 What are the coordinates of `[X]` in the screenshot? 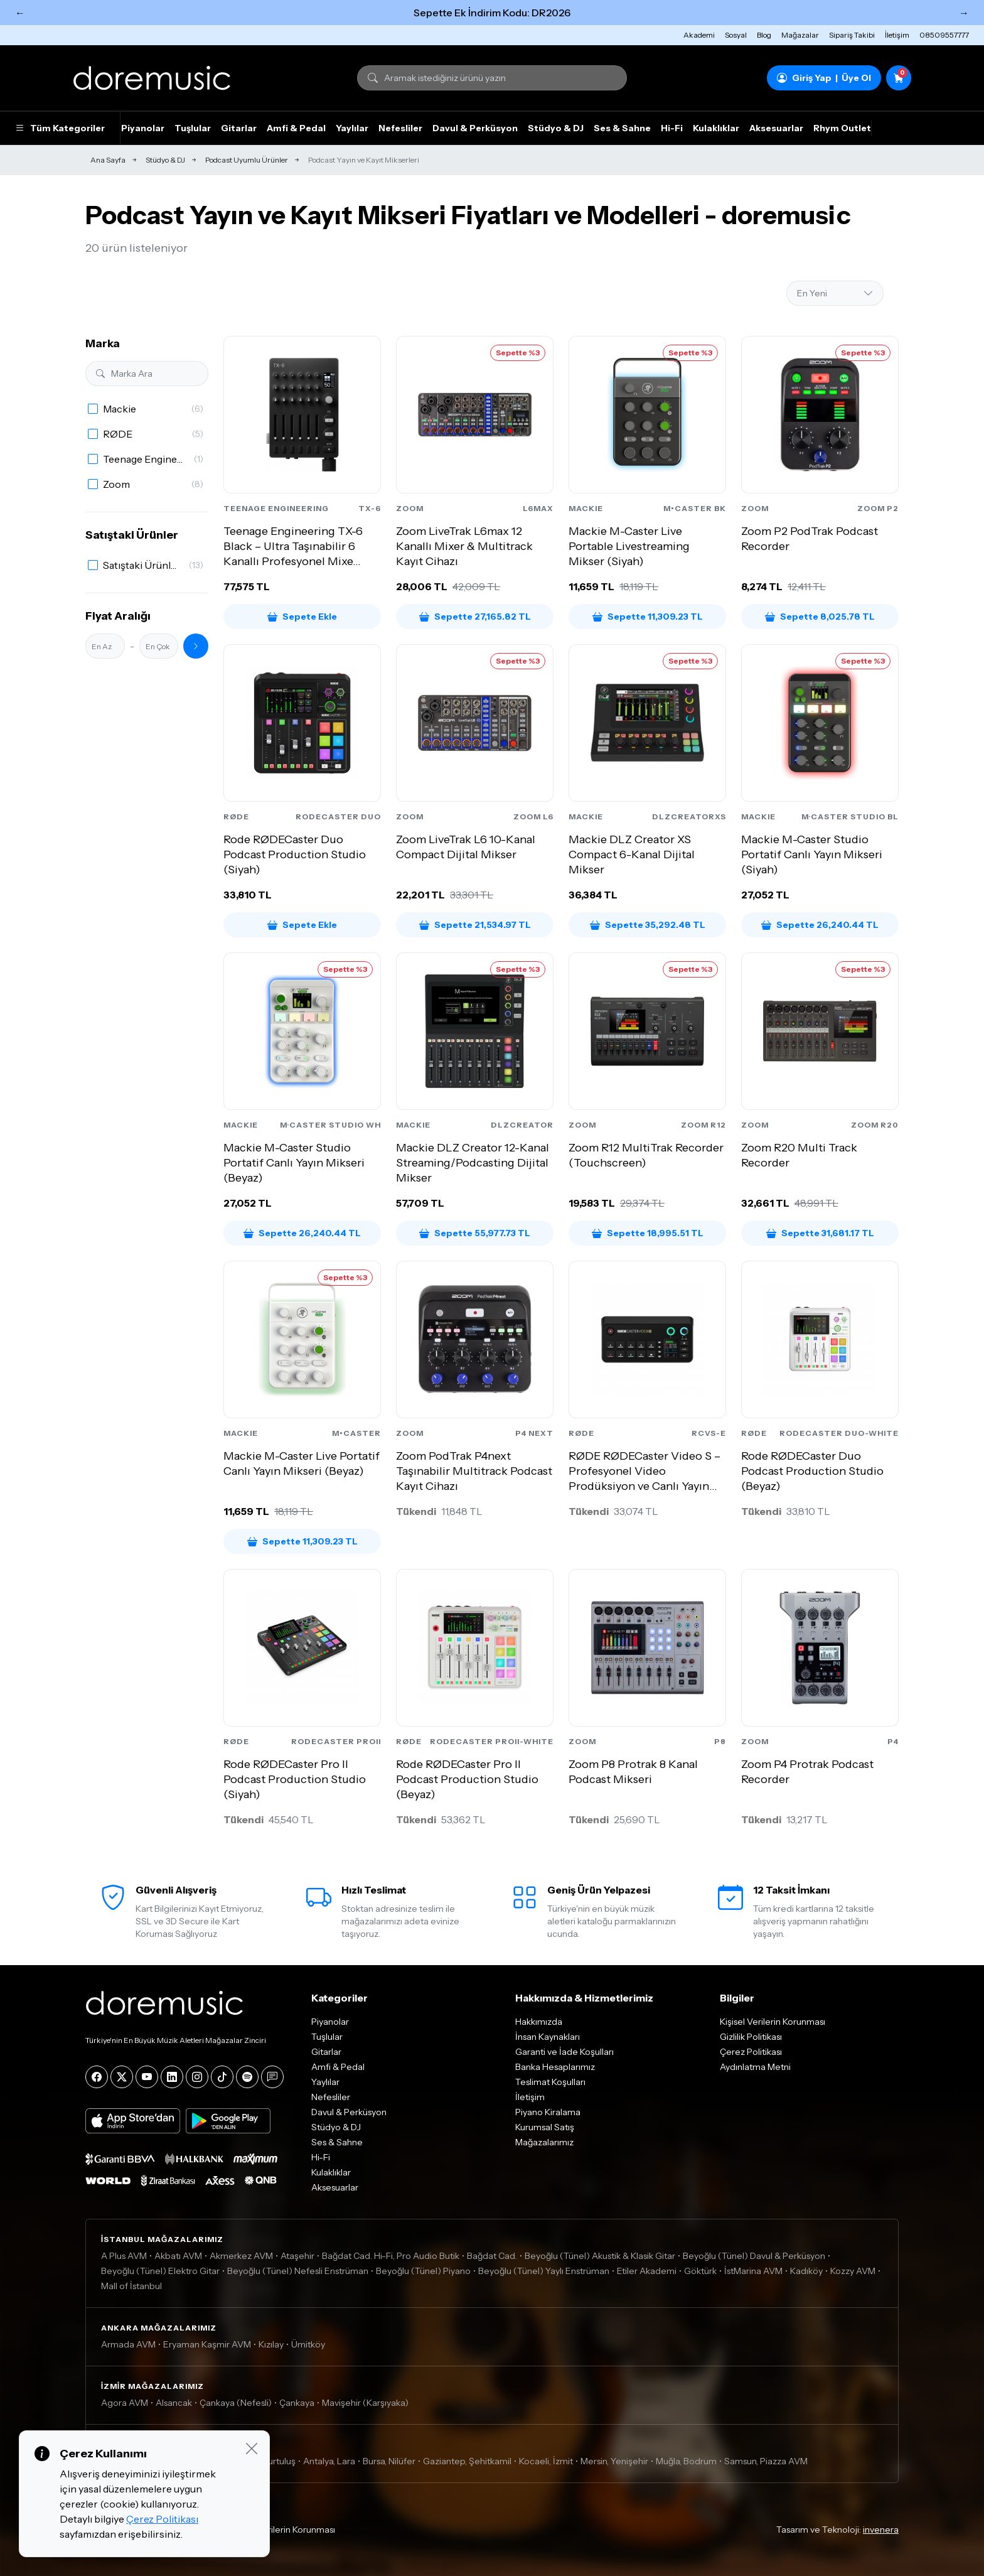 It's located at (121, 2077).